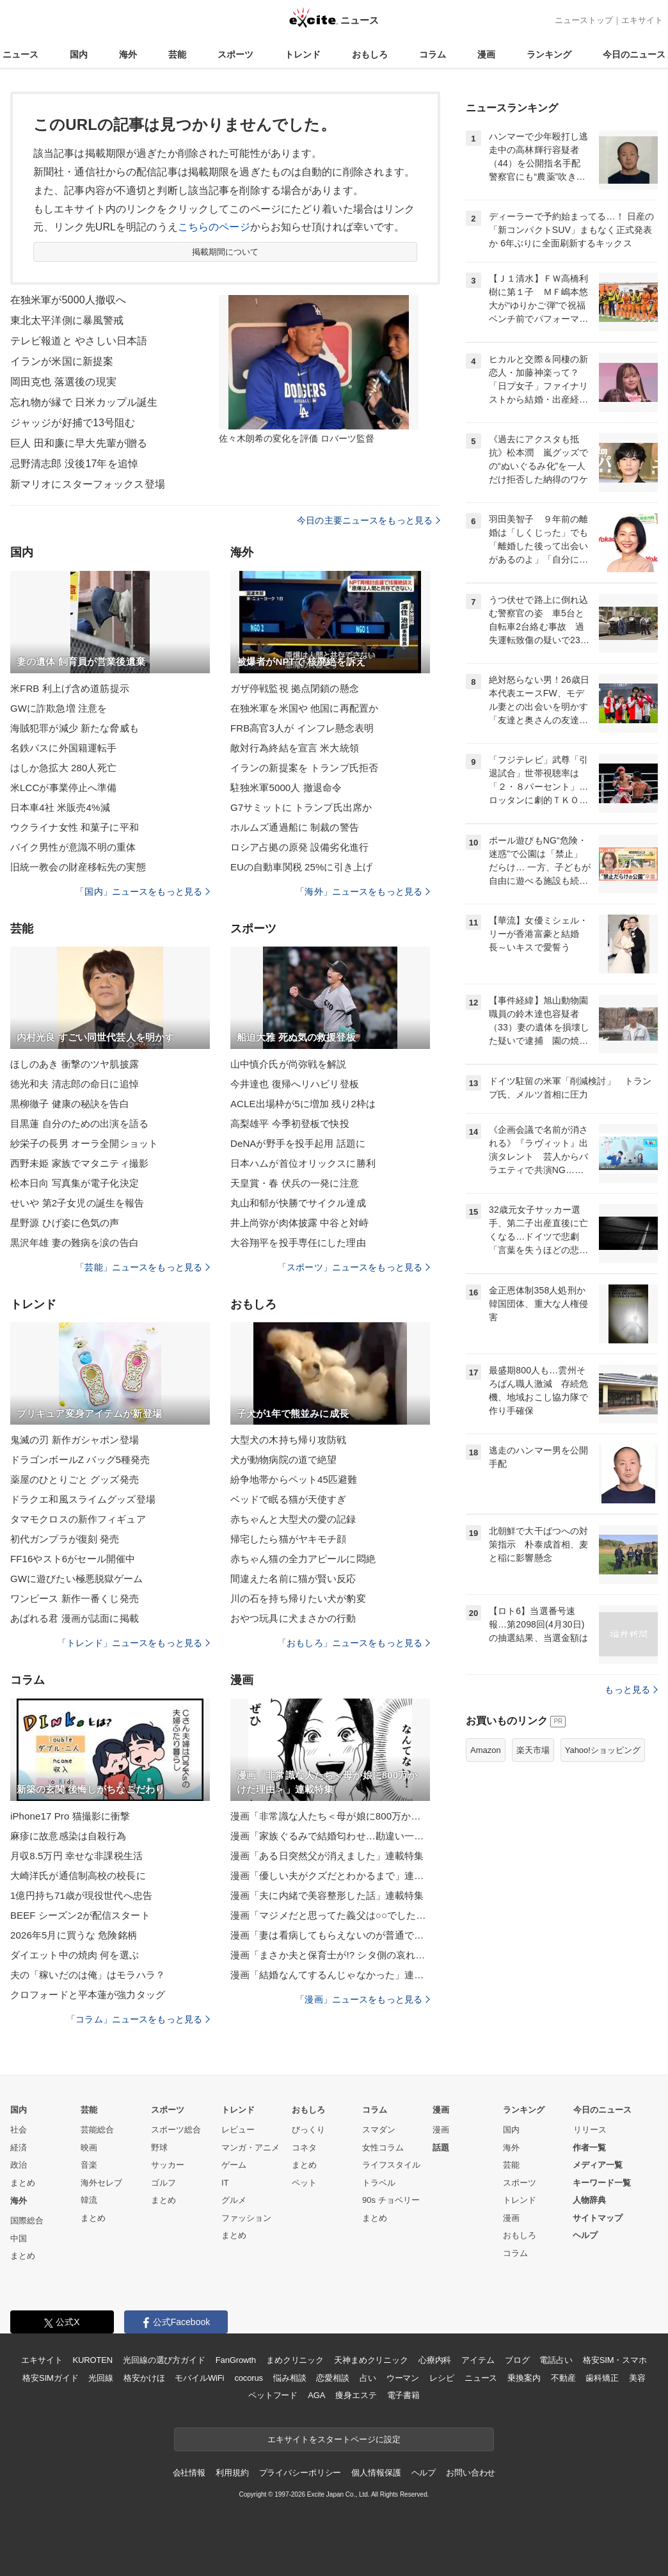 Image resolution: width=668 pixels, height=2576 pixels. What do you see at coordinates (246, 2218) in the screenshot?
I see `ファッション` at bounding box center [246, 2218].